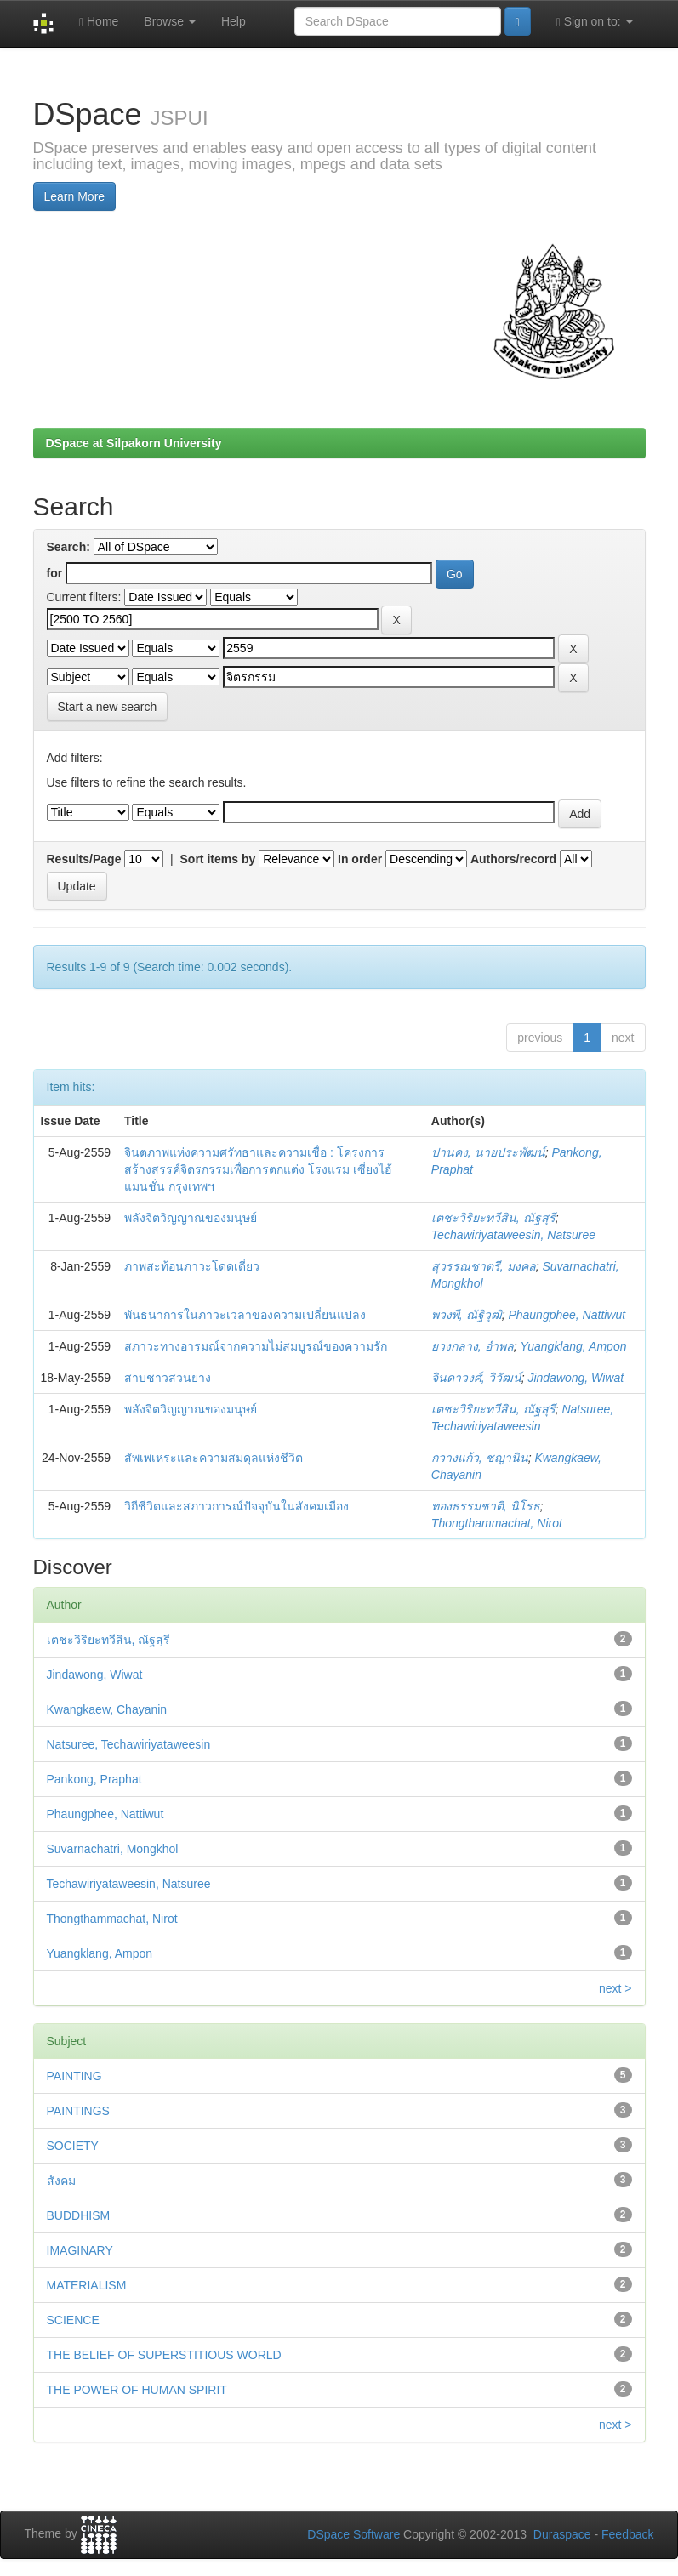  Describe the element at coordinates (87, 2285) in the screenshot. I see `MATERIALISM` at that location.